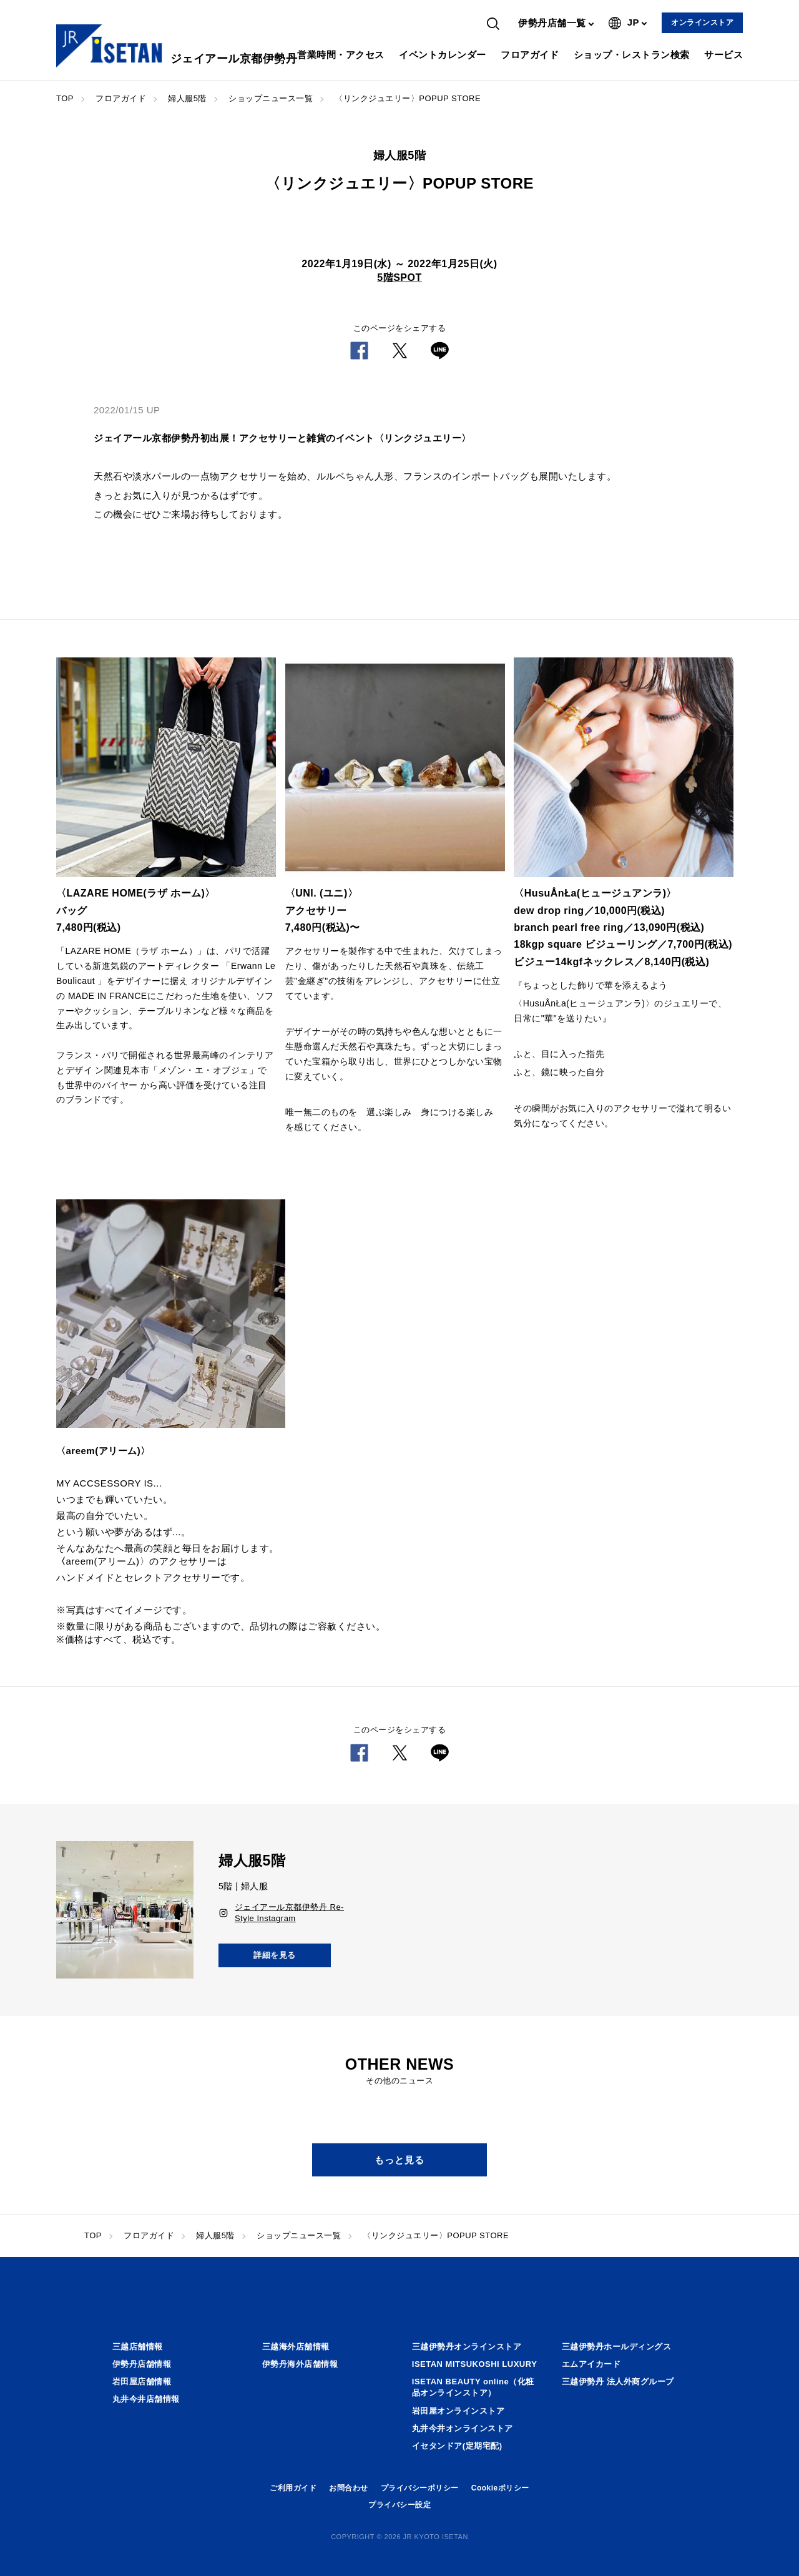  Describe the element at coordinates (530, 54) in the screenshot. I see `フロアガイド` at that location.